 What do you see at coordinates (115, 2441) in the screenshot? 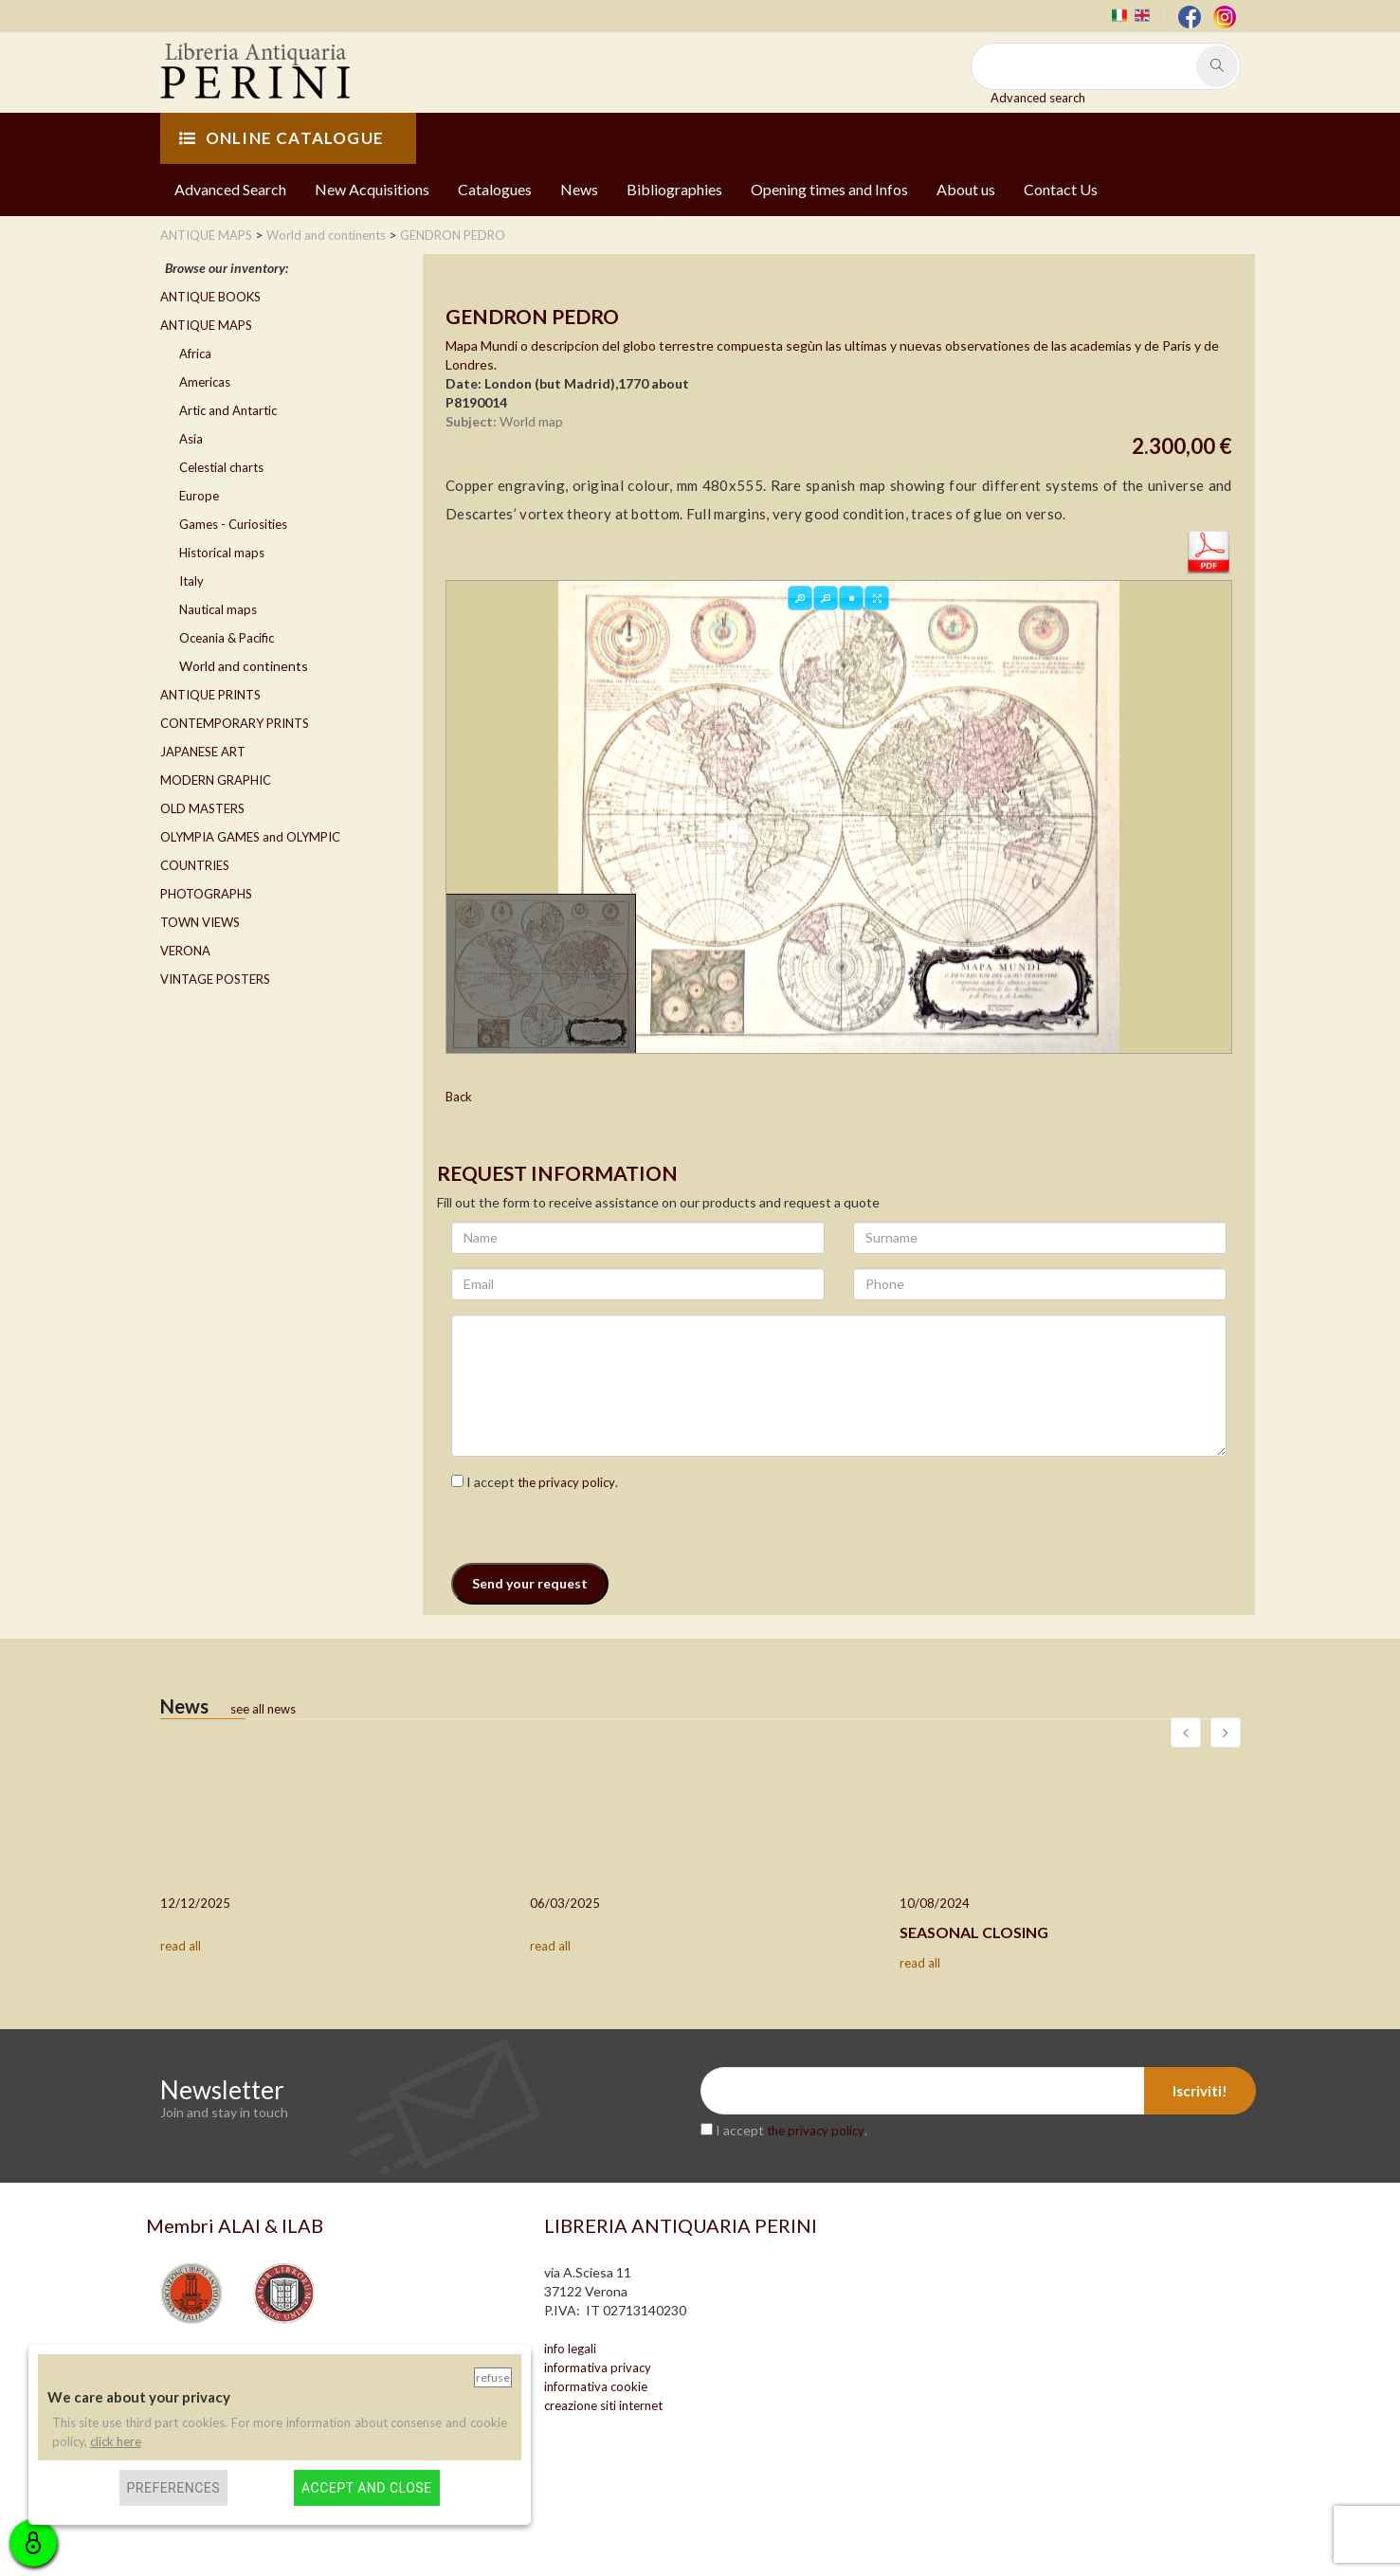
I see `click here` at bounding box center [115, 2441].